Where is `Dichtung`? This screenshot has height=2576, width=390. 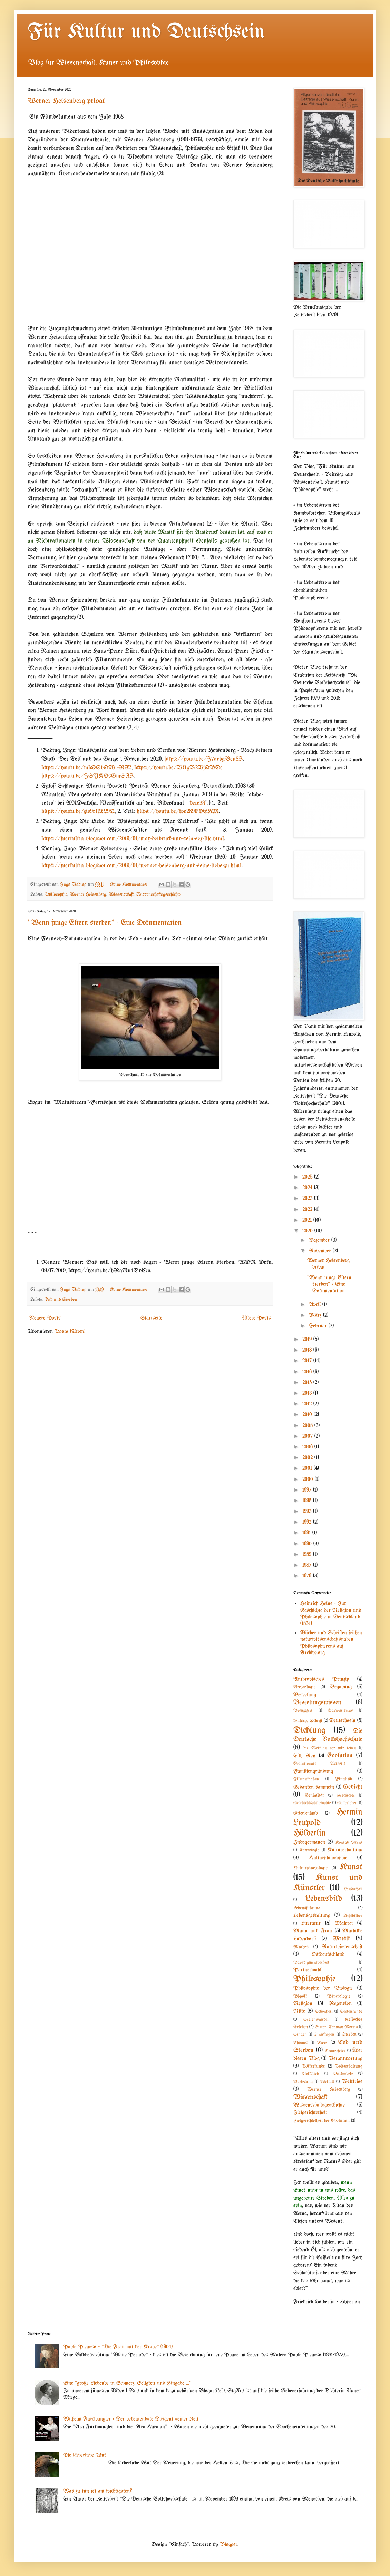 Dichtung is located at coordinates (309, 1730).